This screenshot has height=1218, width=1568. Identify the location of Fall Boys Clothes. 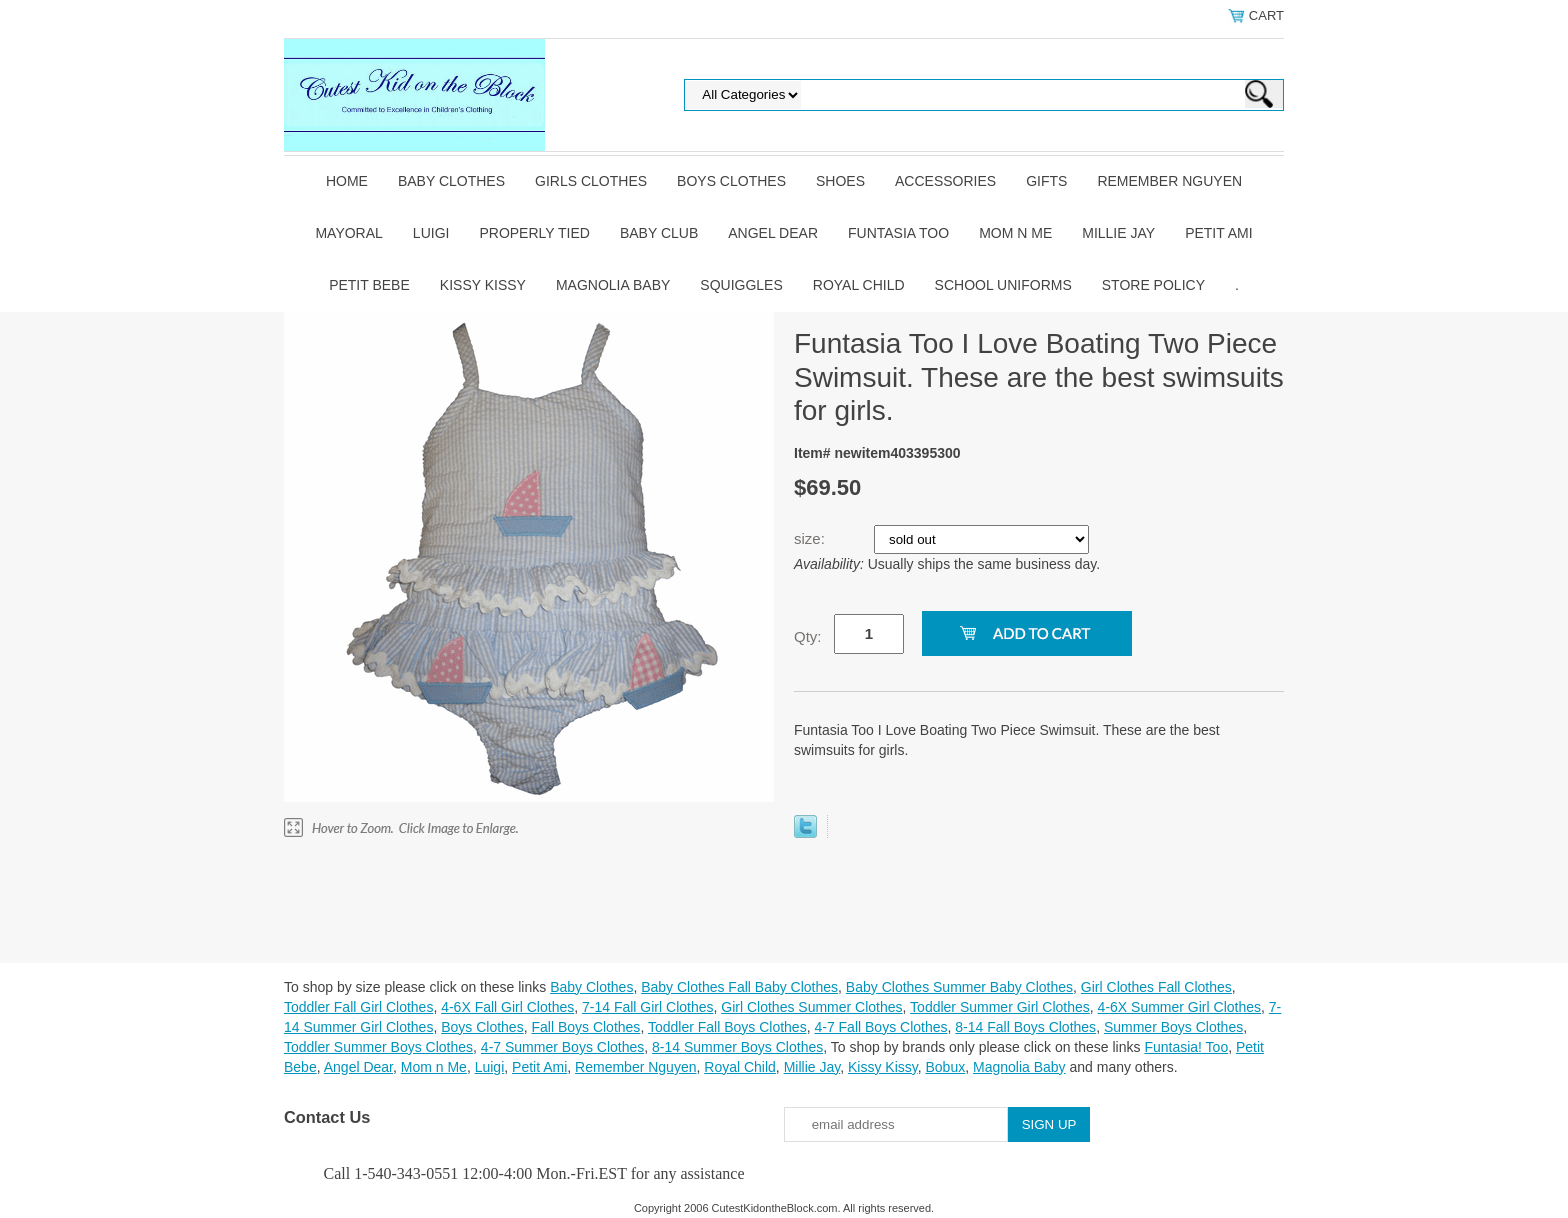
(585, 1027).